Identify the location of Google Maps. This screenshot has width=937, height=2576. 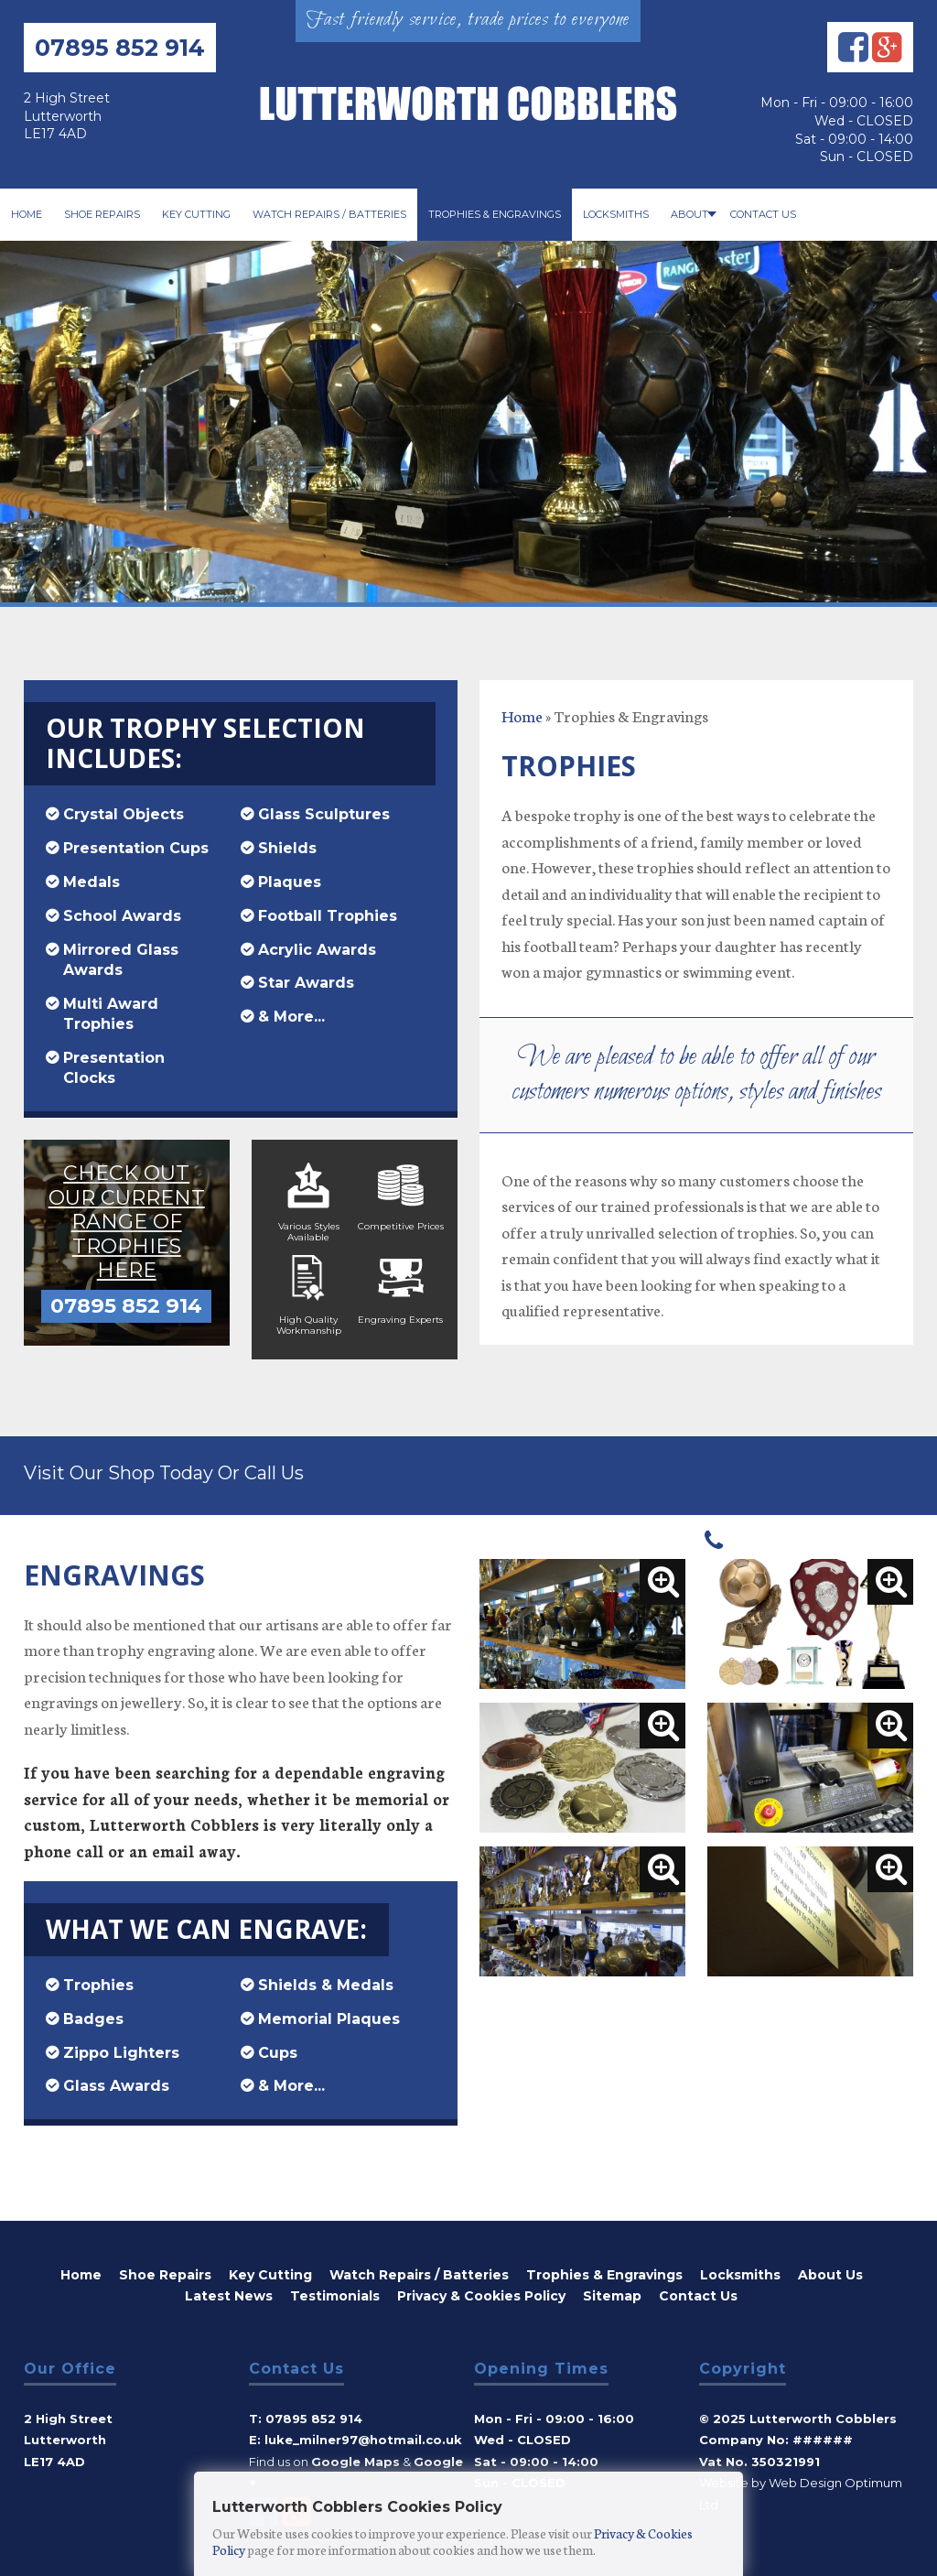
(355, 2457).